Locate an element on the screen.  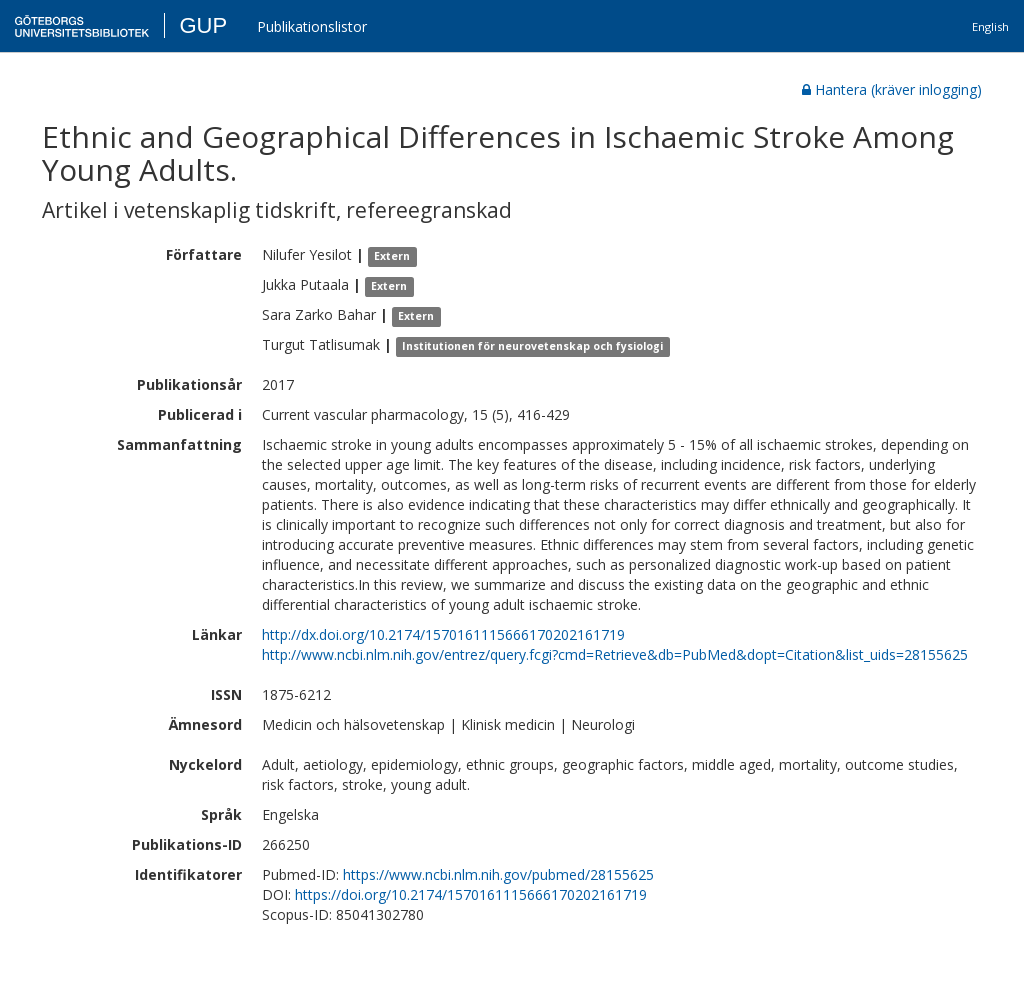
Hantera (kräver inlogging) is located at coordinates (892, 89).